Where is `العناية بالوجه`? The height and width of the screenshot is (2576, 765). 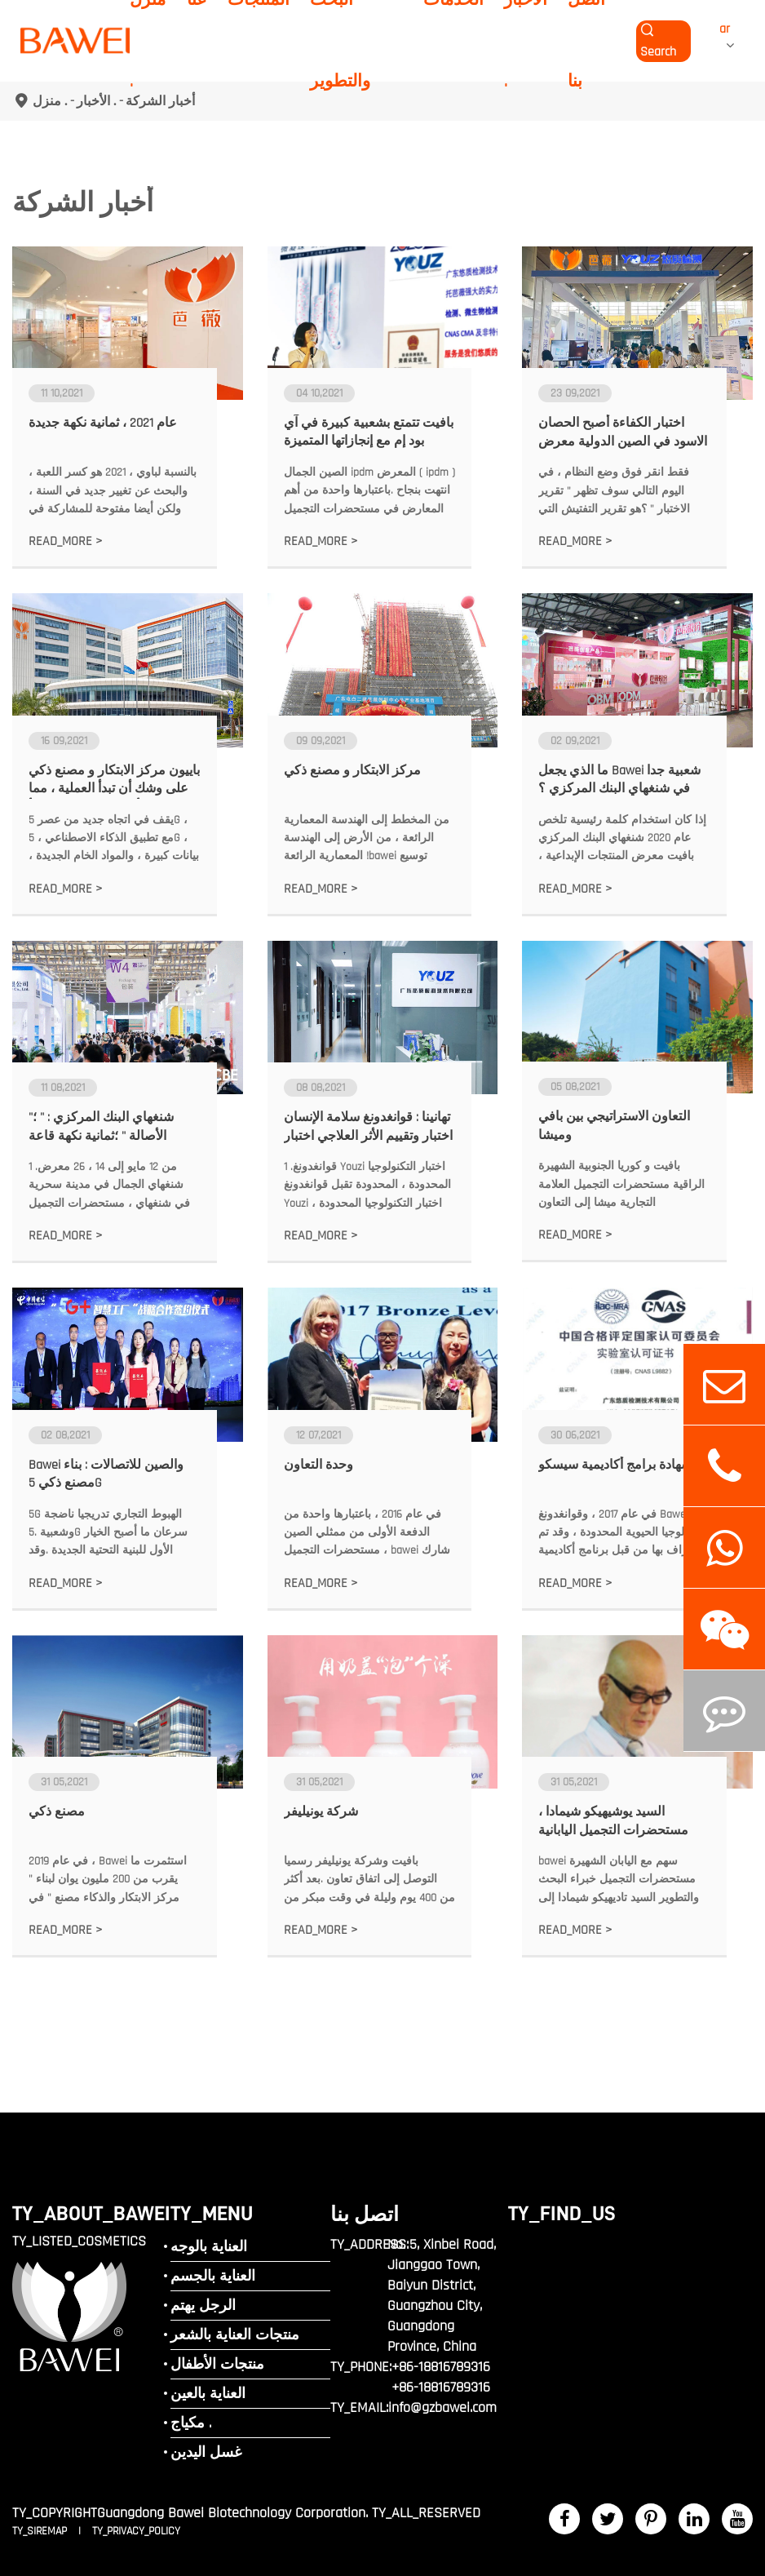
العناية بالوجه is located at coordinates (208, 2246).